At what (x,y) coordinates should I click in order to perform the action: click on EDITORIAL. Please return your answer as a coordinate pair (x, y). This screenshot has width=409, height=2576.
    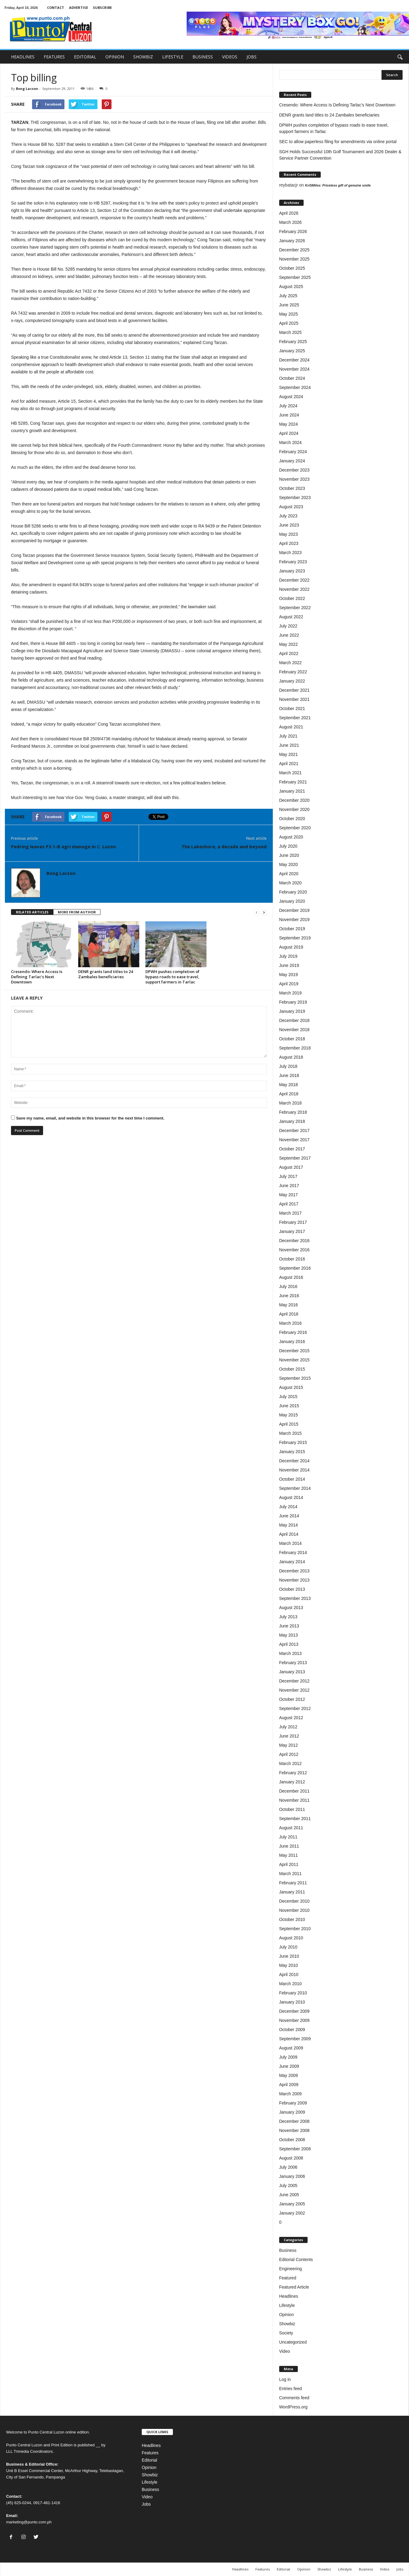
    Looking at the image, I should click on (85, 57).